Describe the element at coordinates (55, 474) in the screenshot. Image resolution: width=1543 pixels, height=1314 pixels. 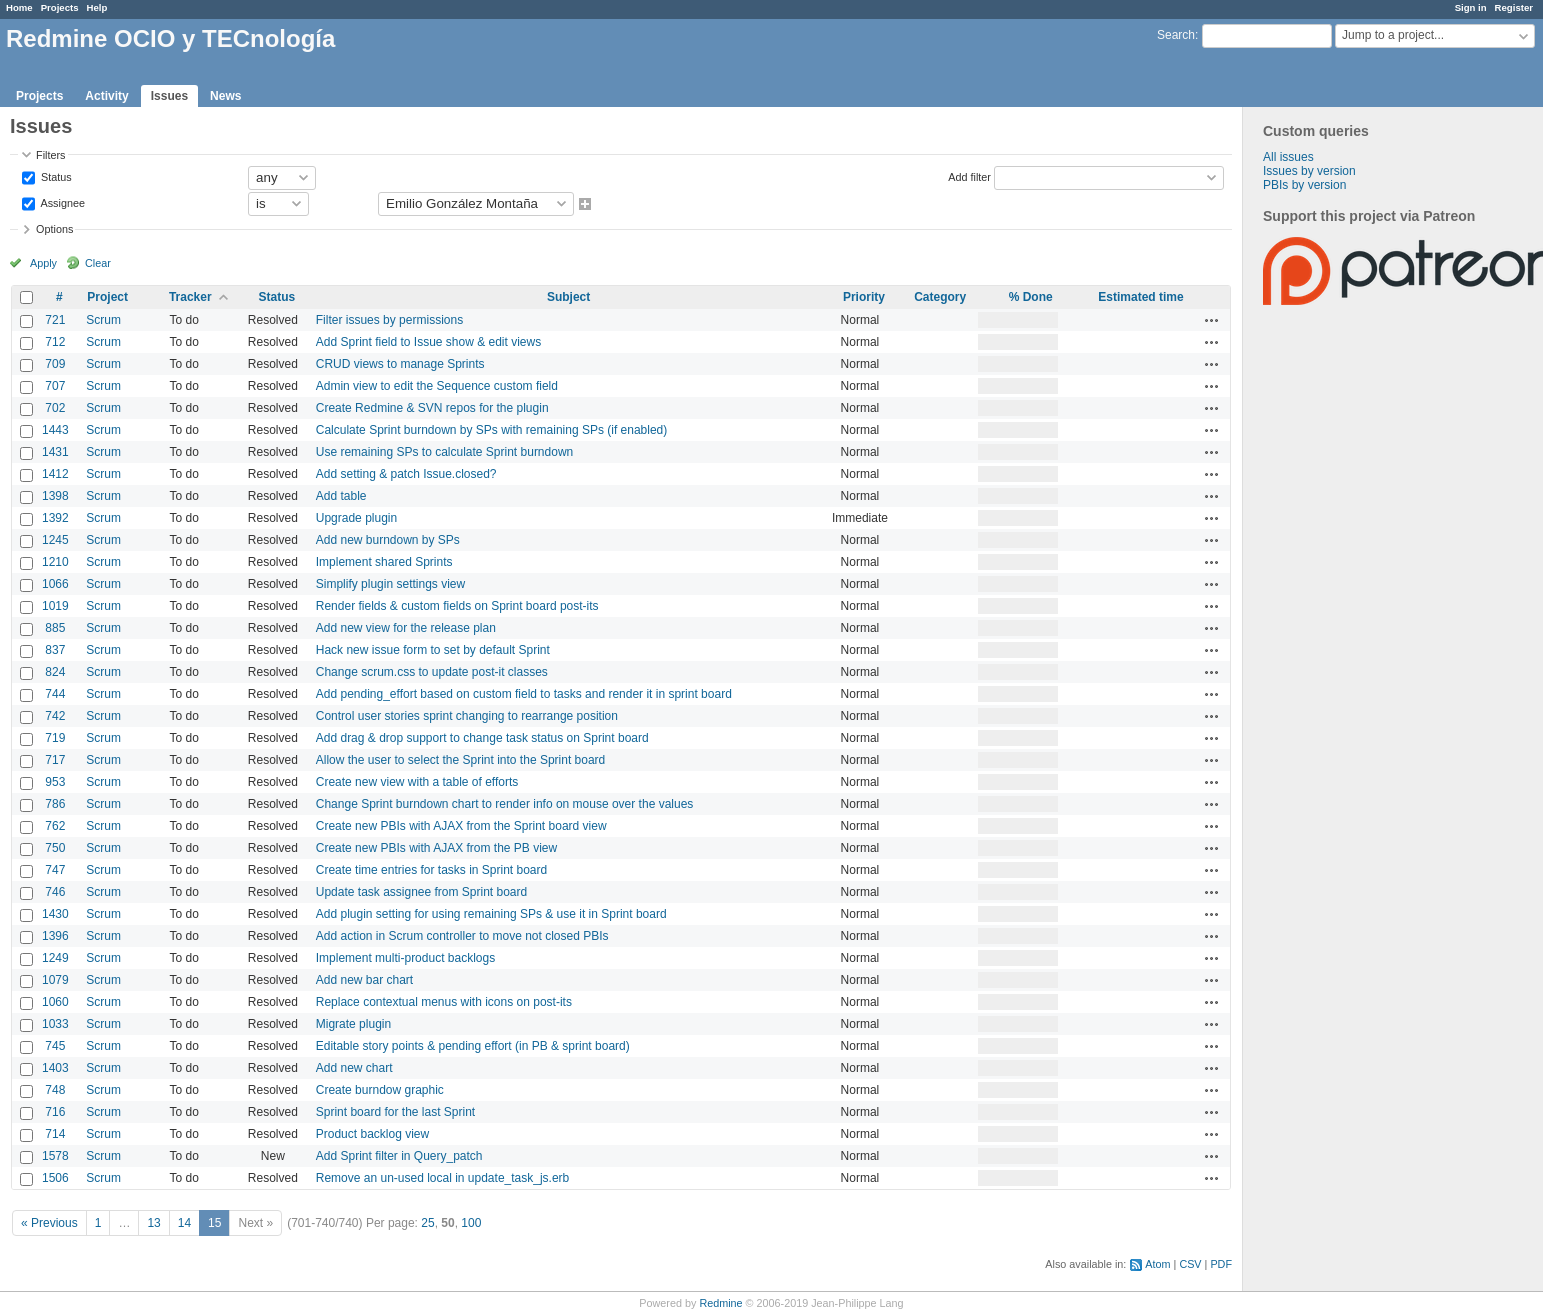
I see `1412` at that location.